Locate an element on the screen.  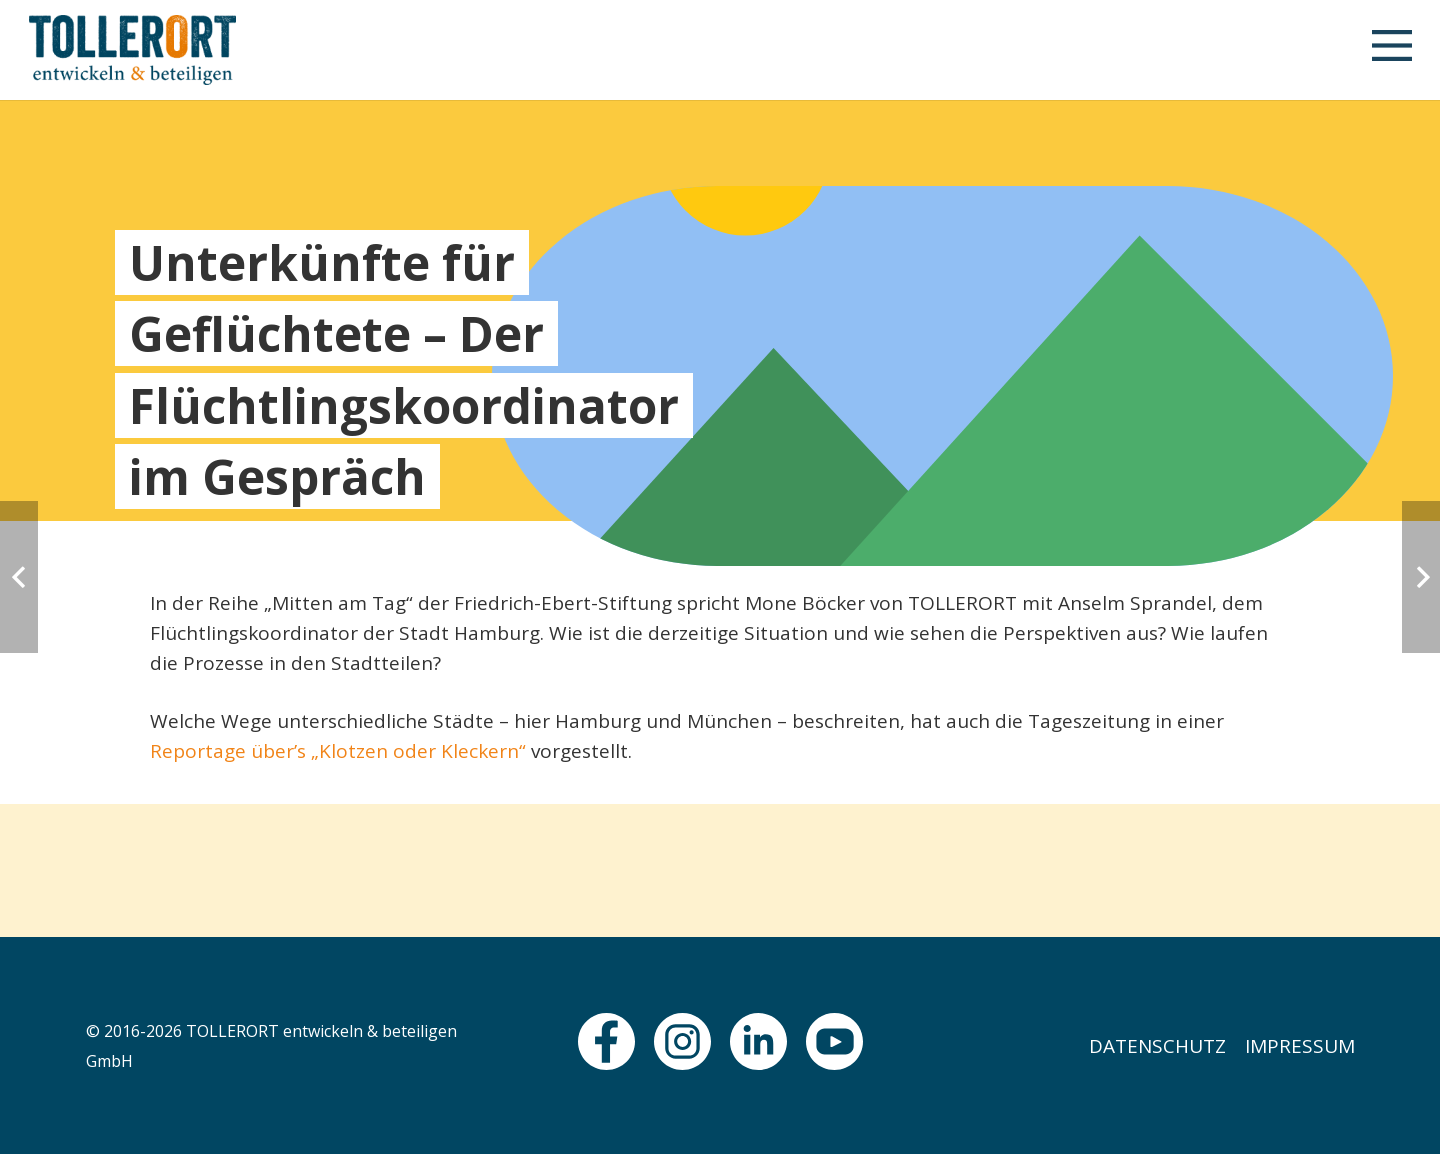
[fas|star] is located at coordinates (606, 1041).